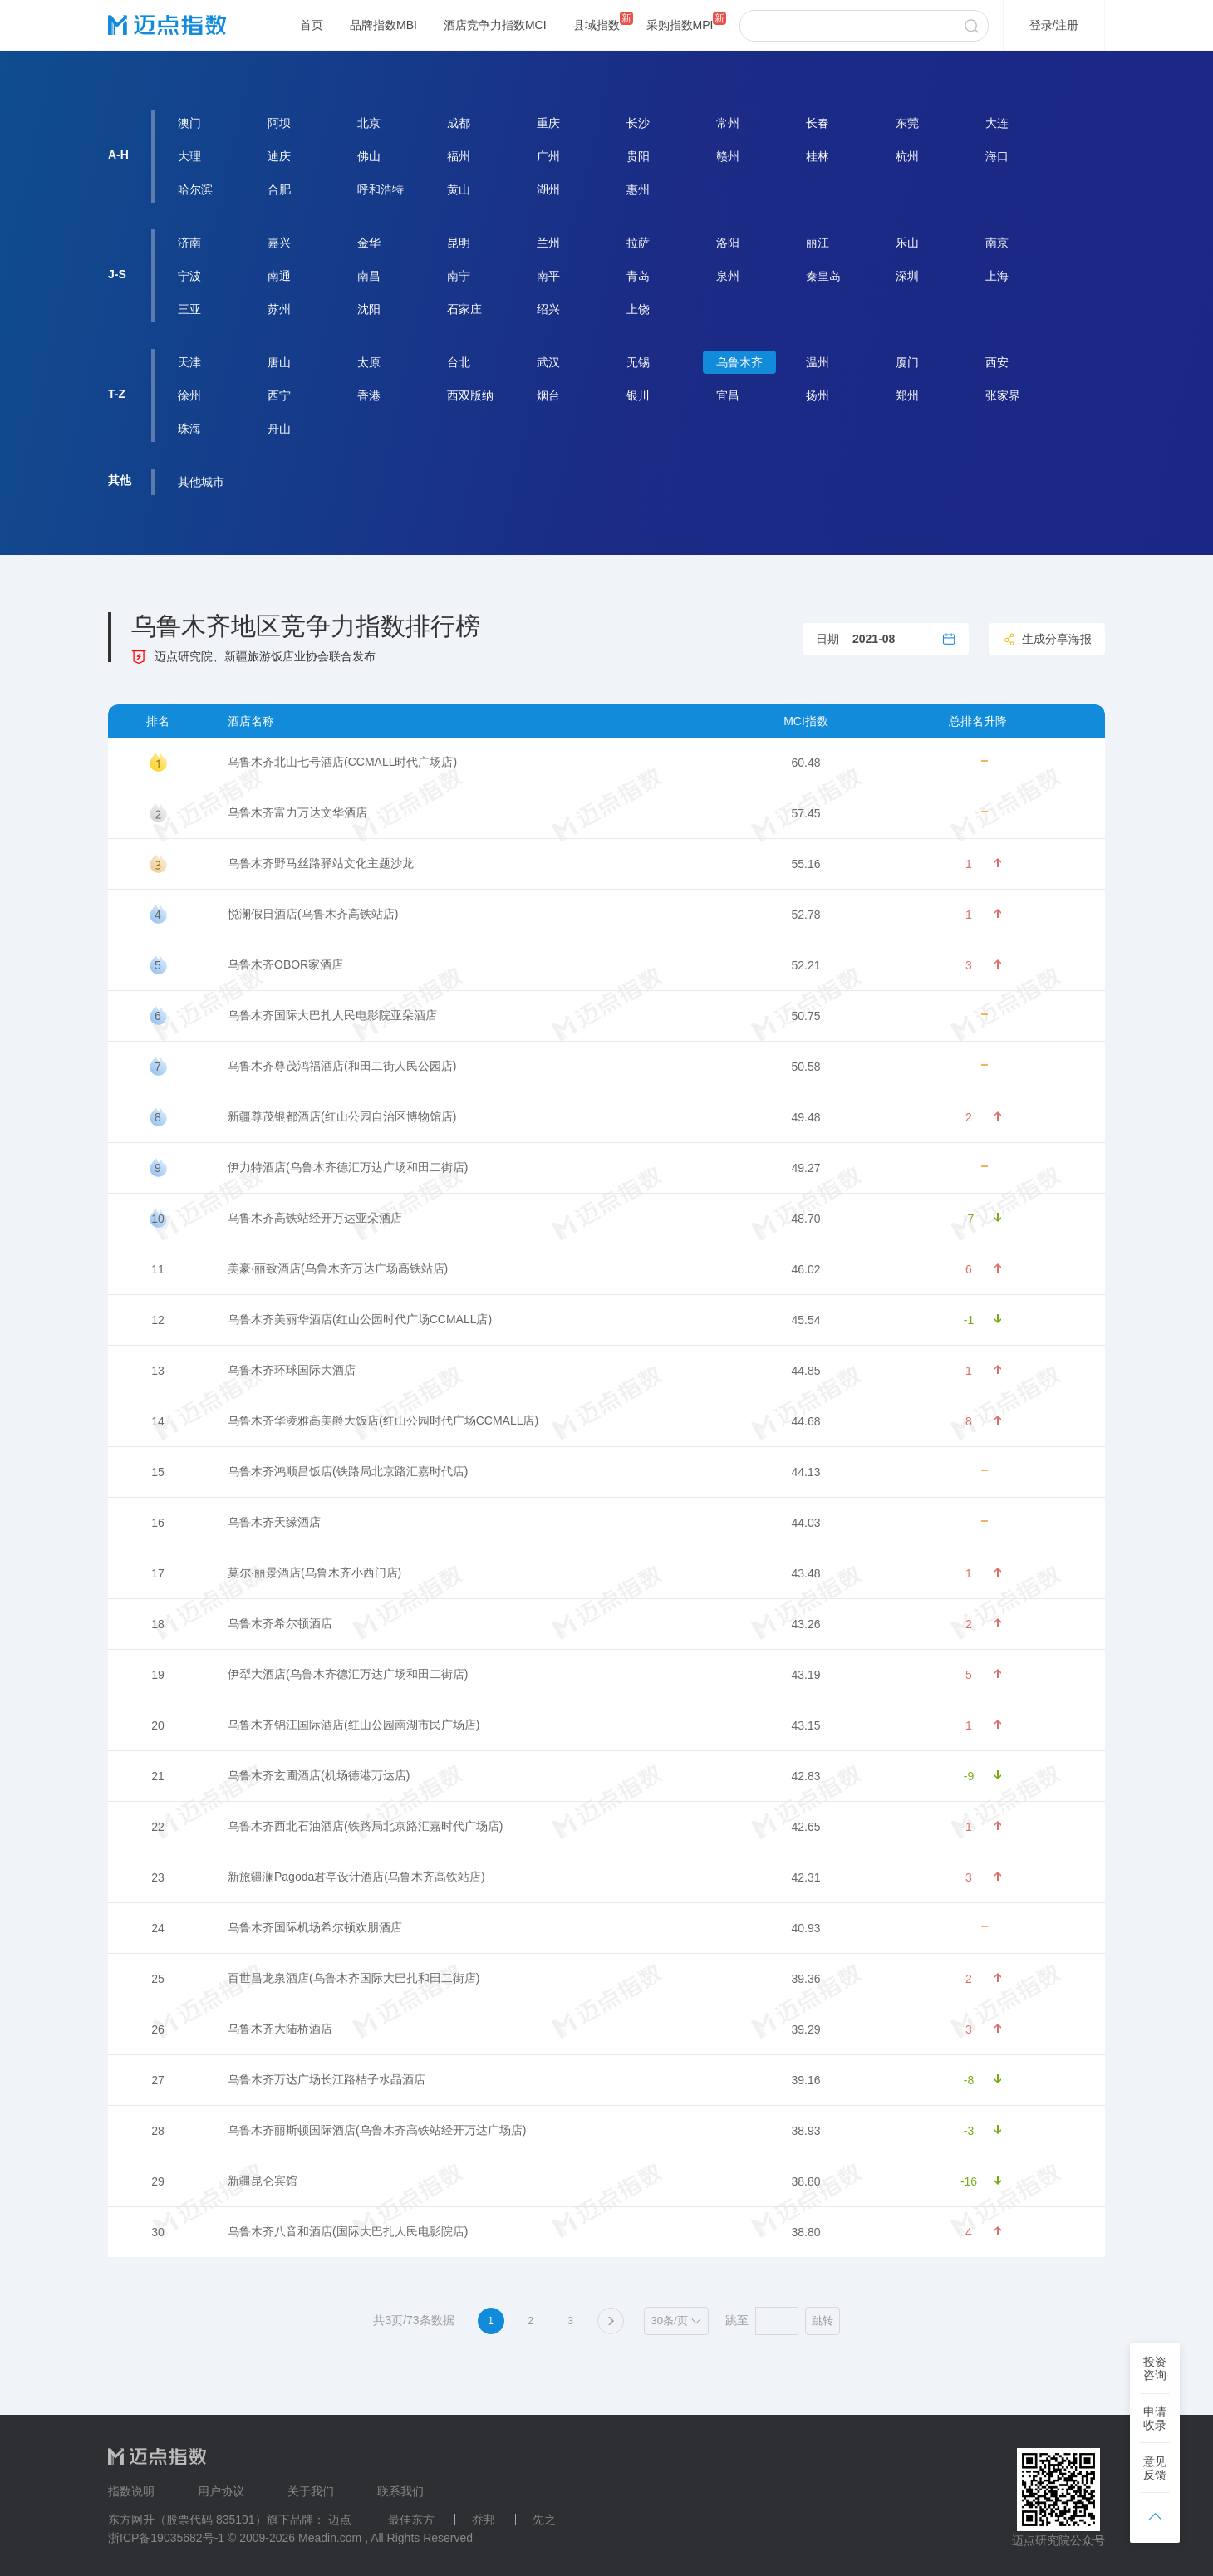 Image resolution: width=1213 pixels, height=2576 pixels. What do you see at coordinates (158, 1826) in the screenshot?
I see `22` at bounding box center [158, 1826].